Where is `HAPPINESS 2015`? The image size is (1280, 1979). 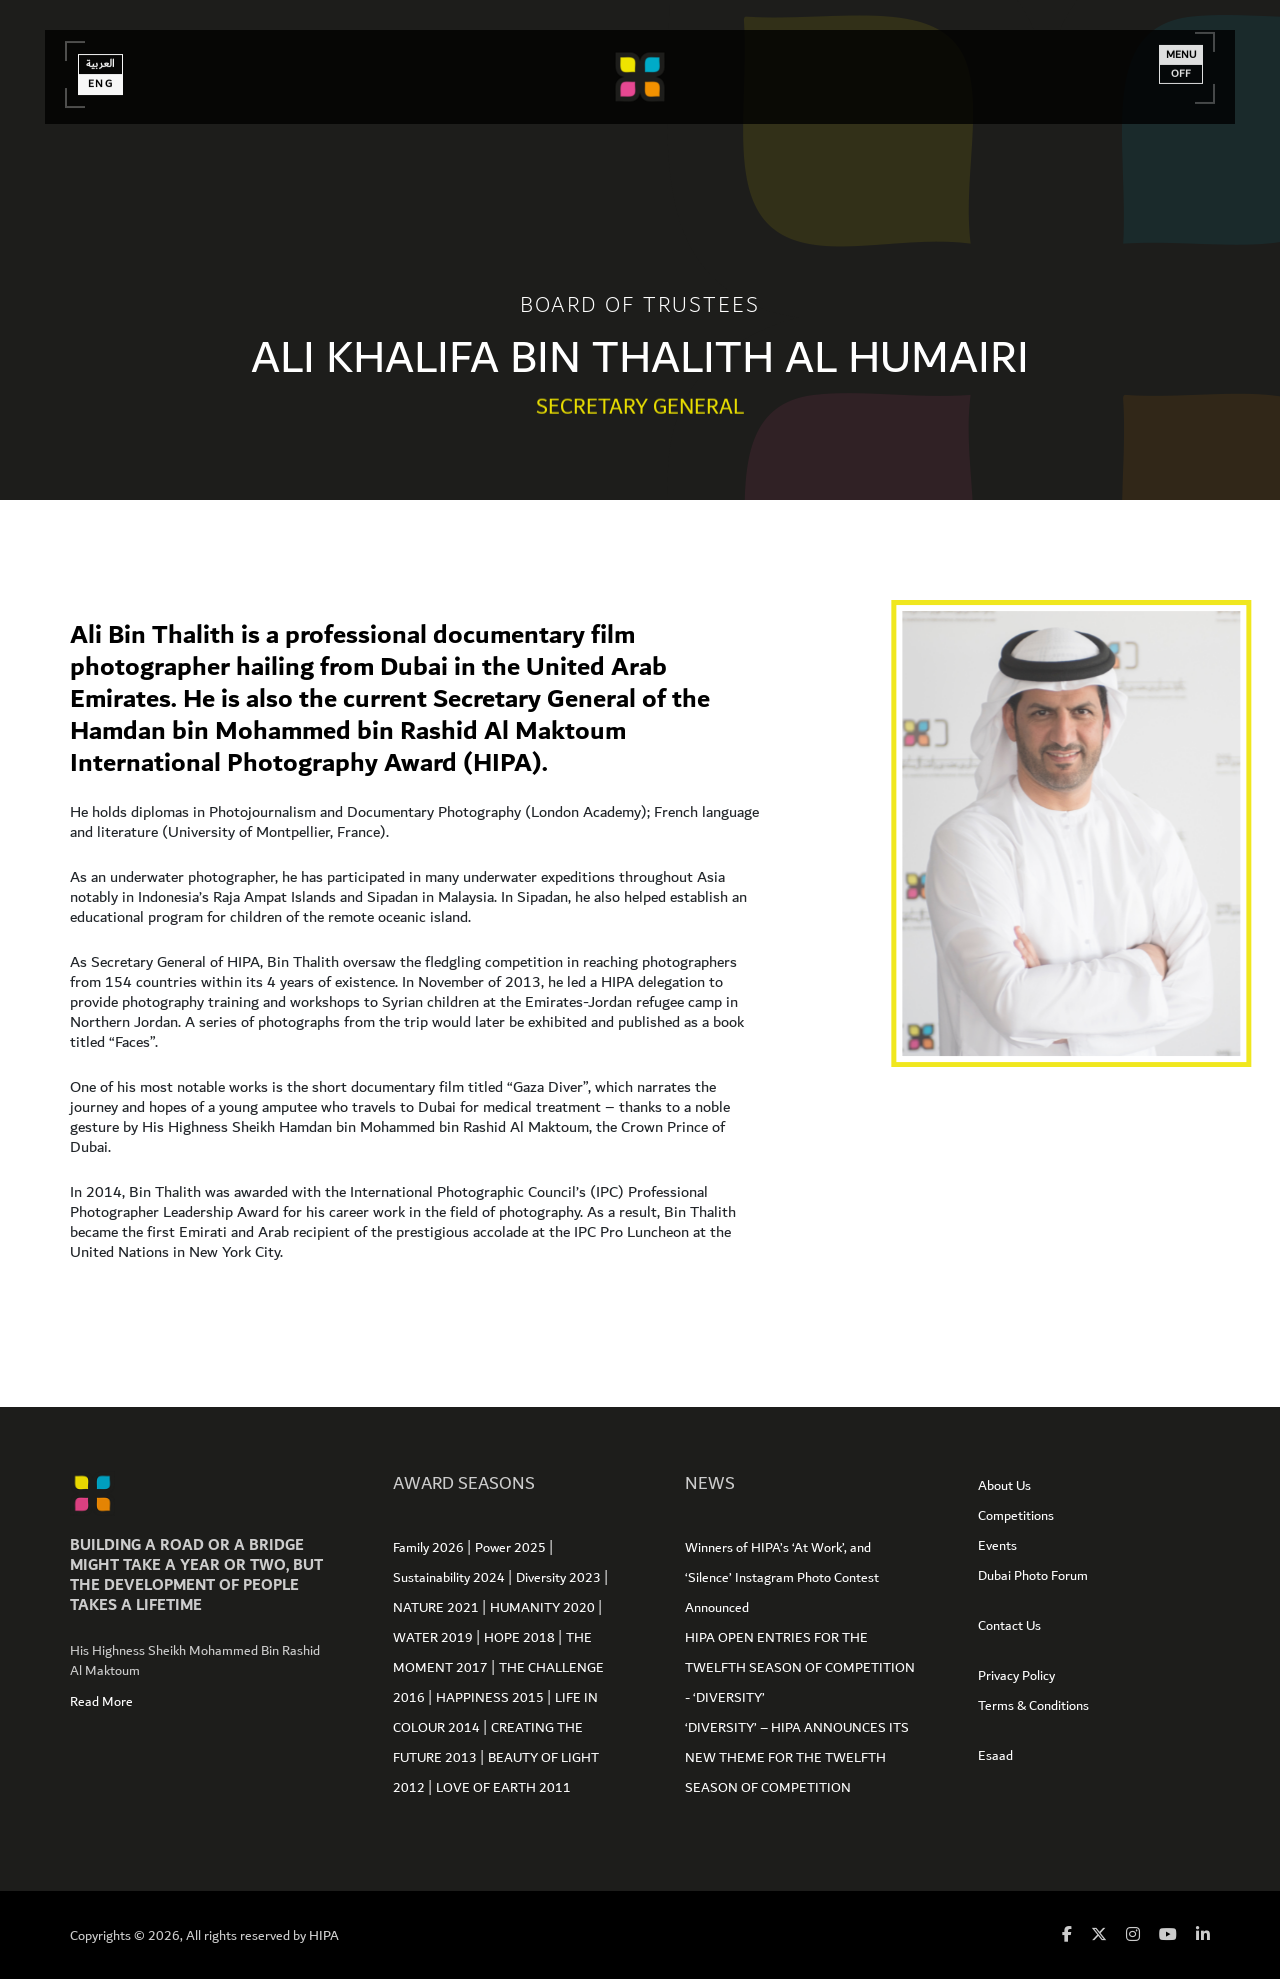 HAPPINESS 2015 is located at coordinates (491, 1698).